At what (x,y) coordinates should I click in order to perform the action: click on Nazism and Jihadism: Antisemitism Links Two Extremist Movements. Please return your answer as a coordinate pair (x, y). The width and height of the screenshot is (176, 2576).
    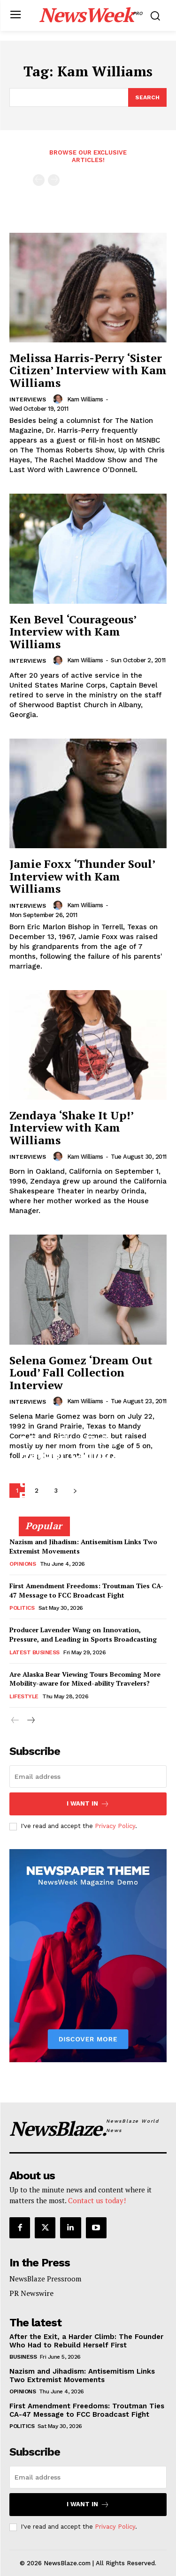
    Looking at the image, I should click on (82, 2375).